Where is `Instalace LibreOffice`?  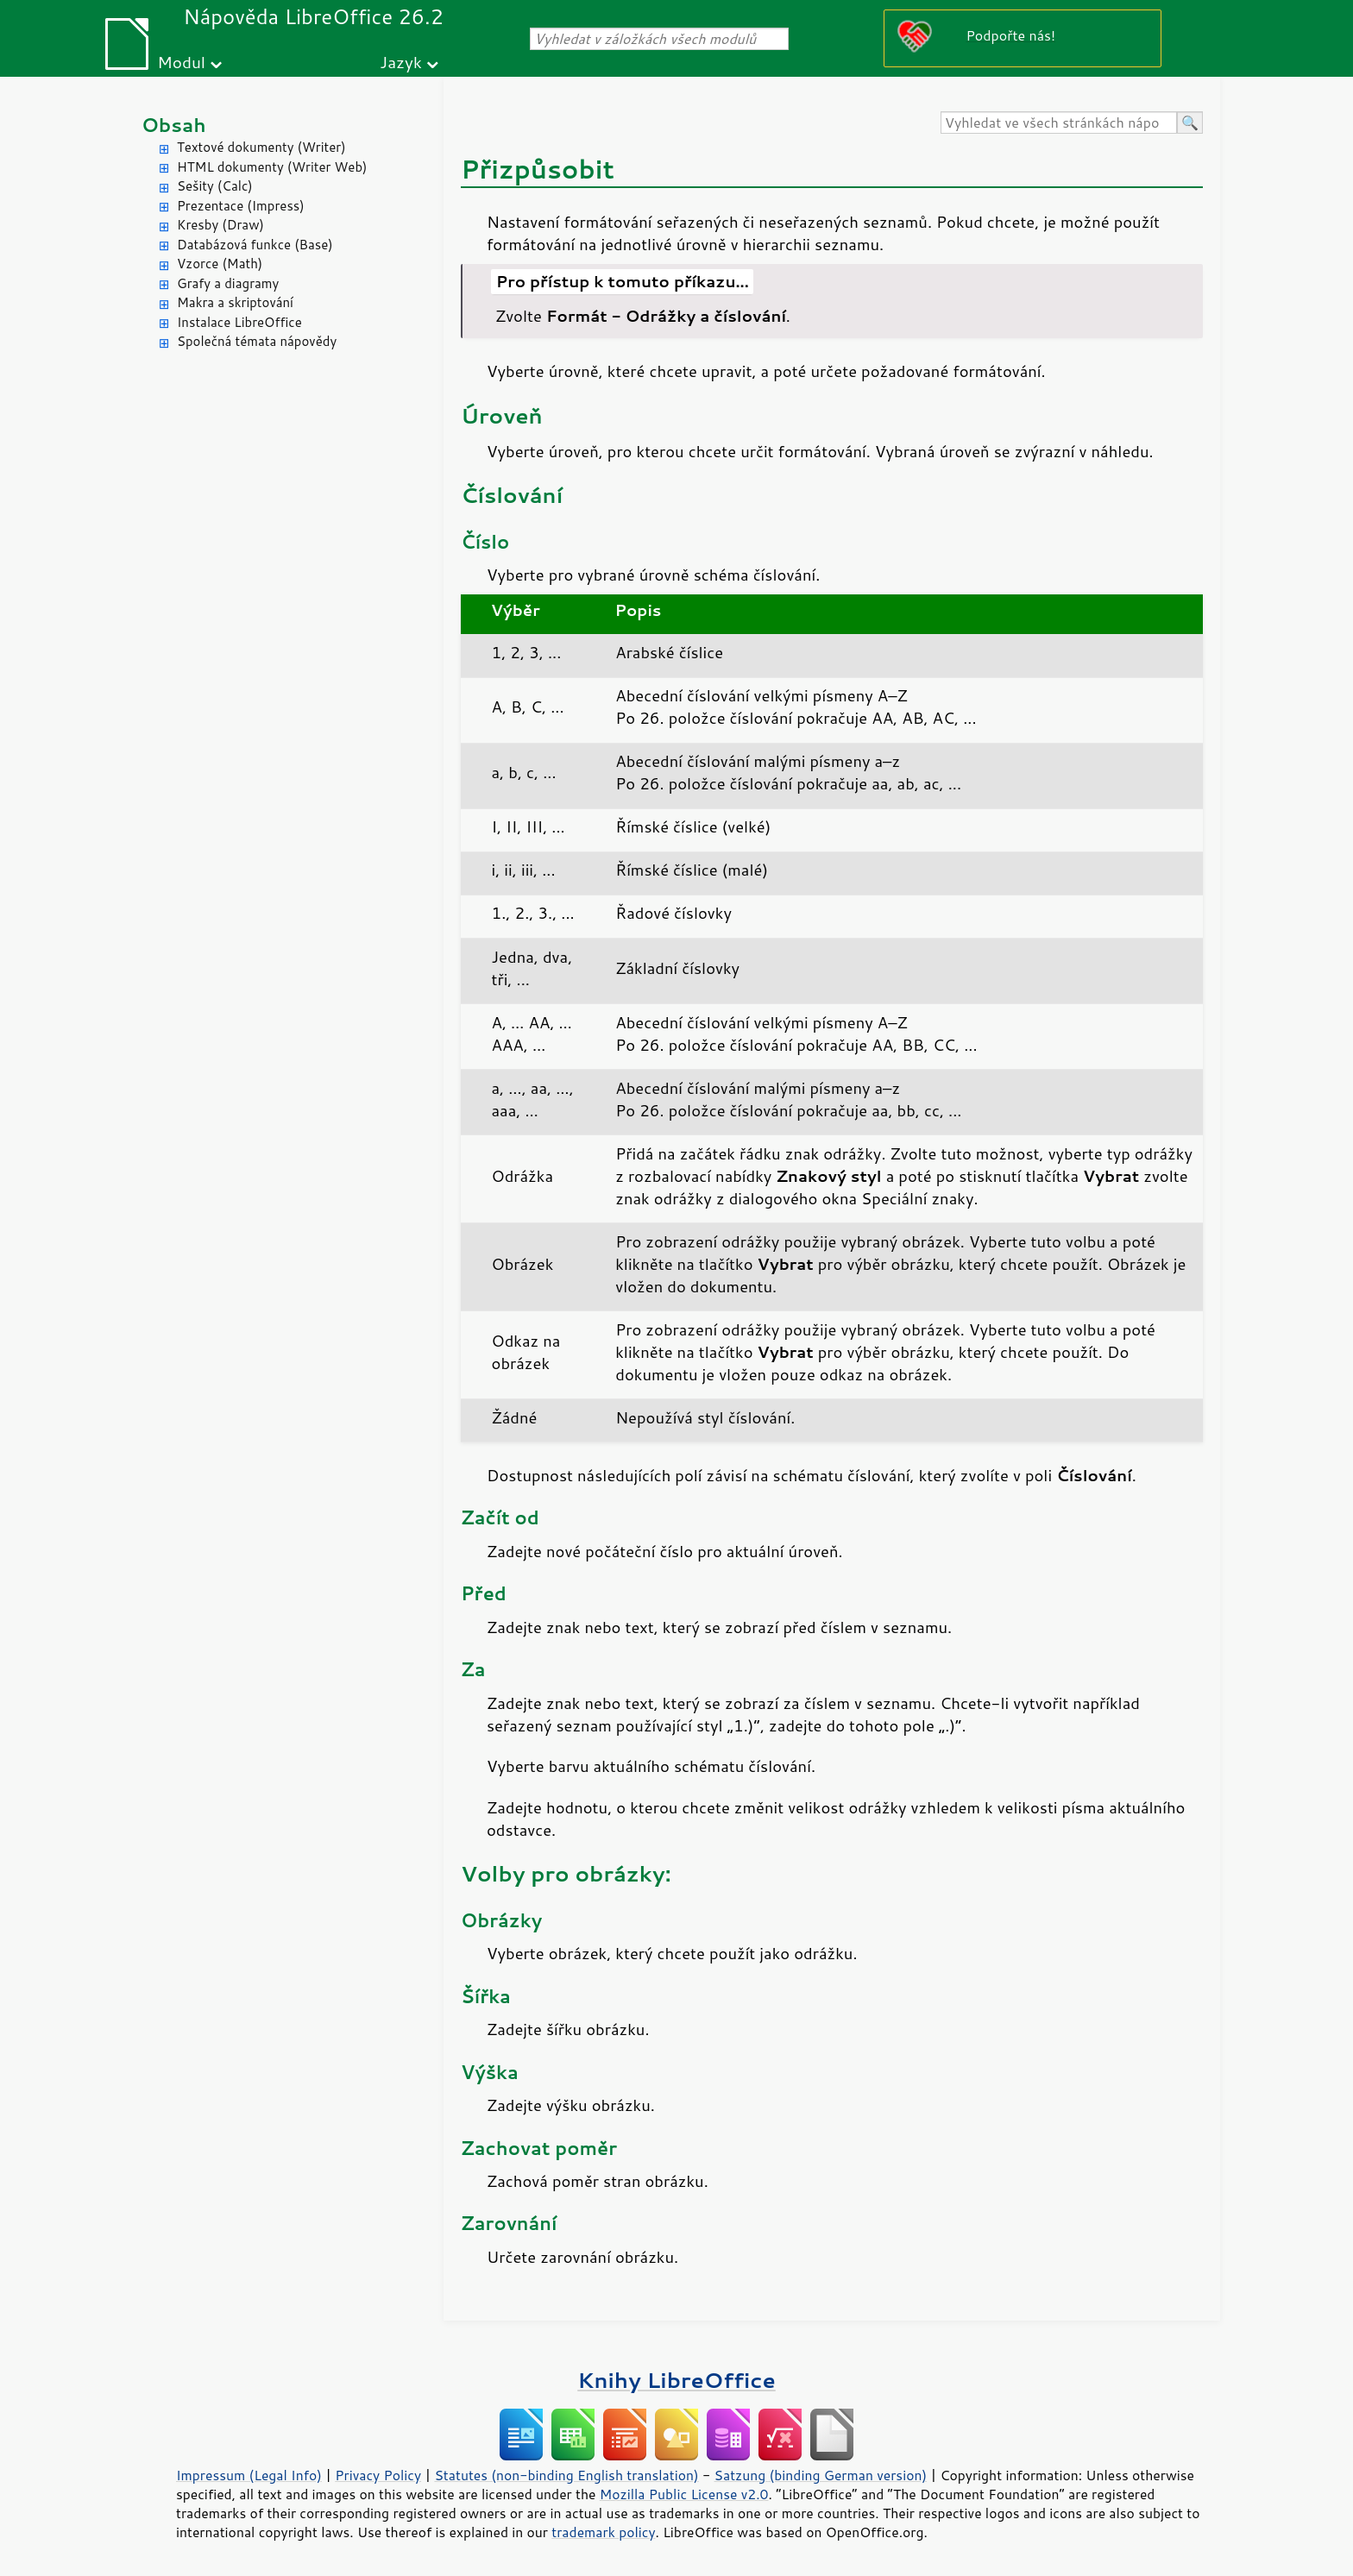 Instalace LibreOffice is located at coordinates (239, 322).